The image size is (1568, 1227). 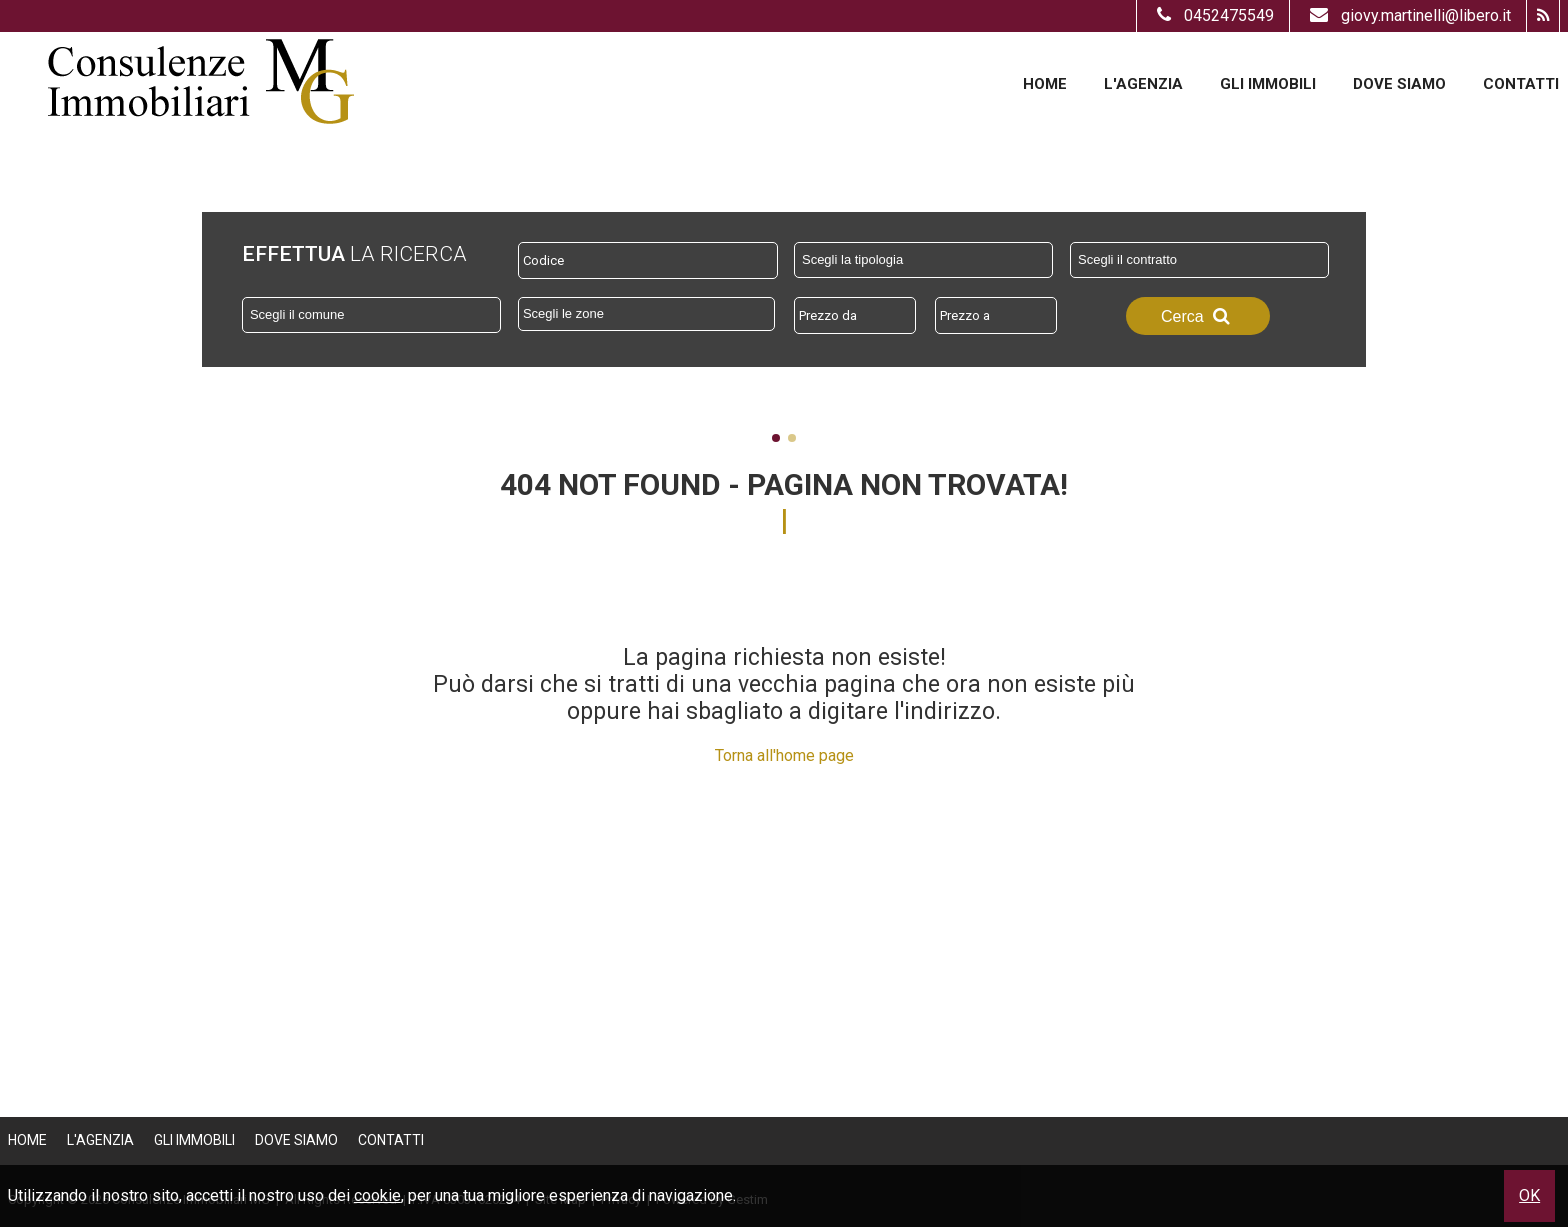 I want to click on OK, so click(x=1529, y=1195).